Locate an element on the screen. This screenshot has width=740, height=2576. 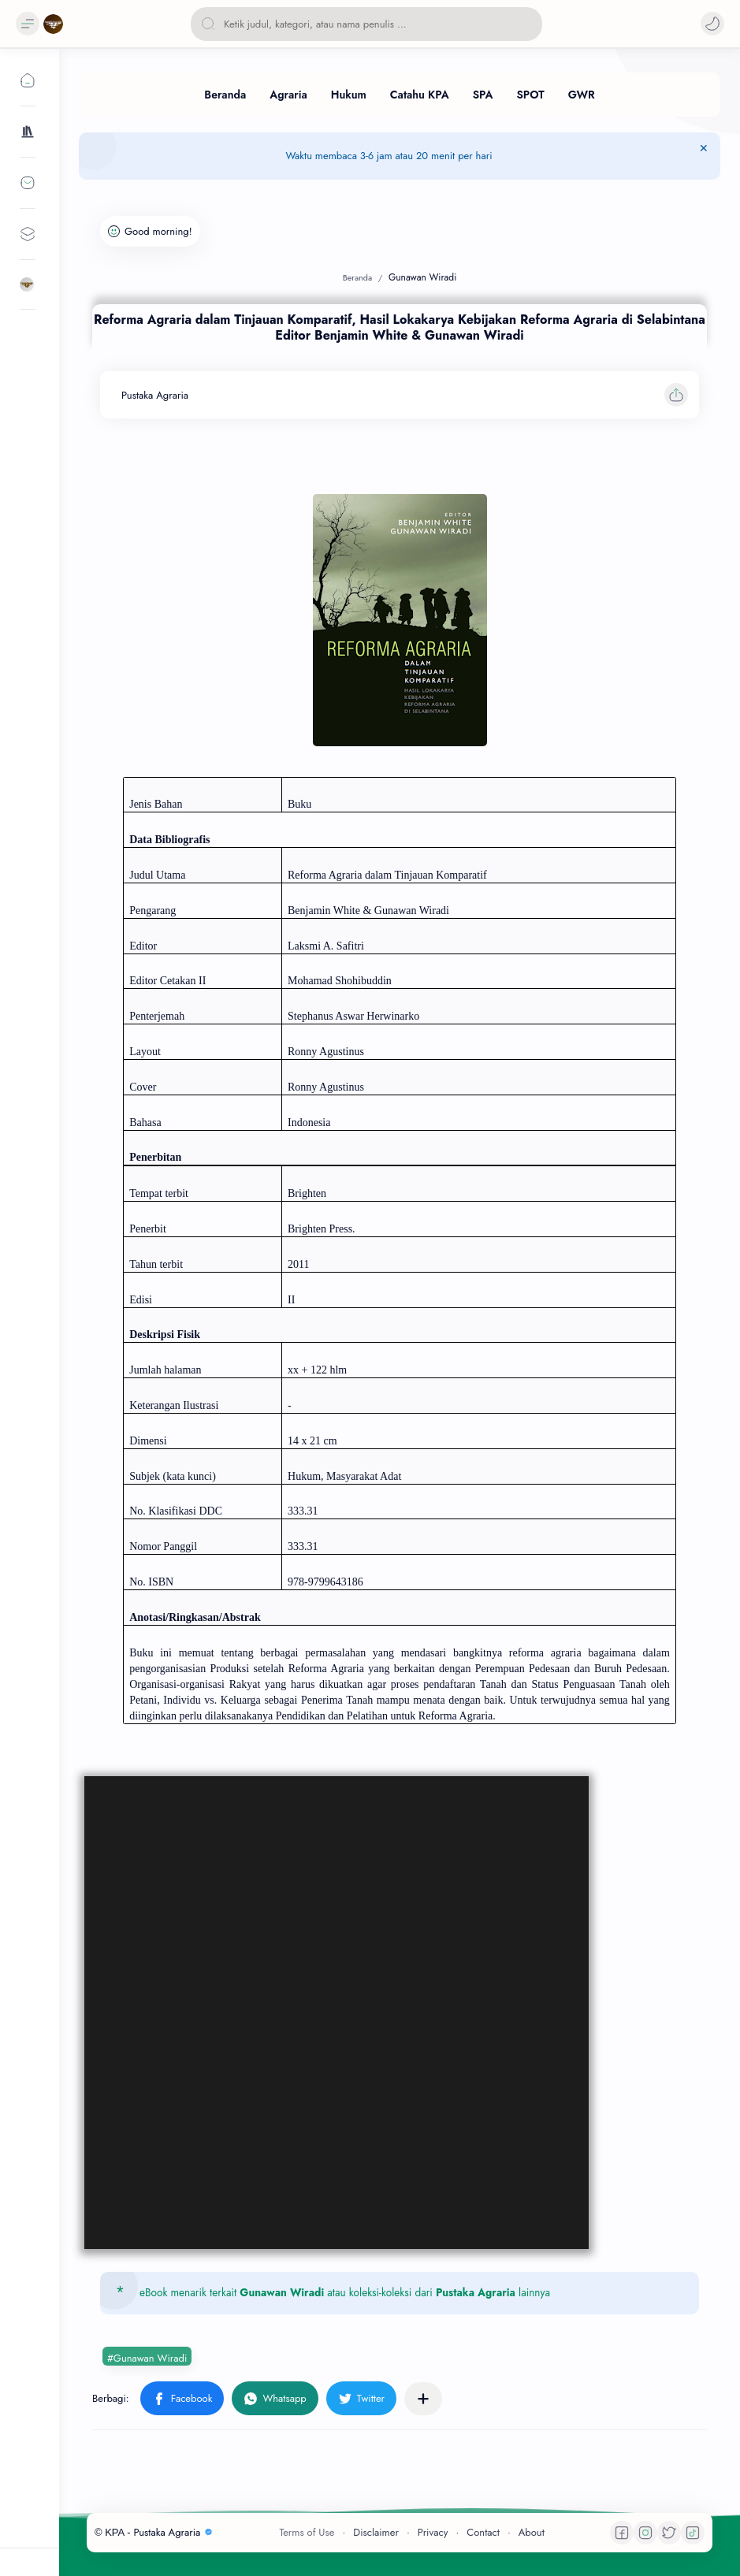
#Gunawan Wiradi [Gunawan Wiradi] is located at coordinates (147, 2358).